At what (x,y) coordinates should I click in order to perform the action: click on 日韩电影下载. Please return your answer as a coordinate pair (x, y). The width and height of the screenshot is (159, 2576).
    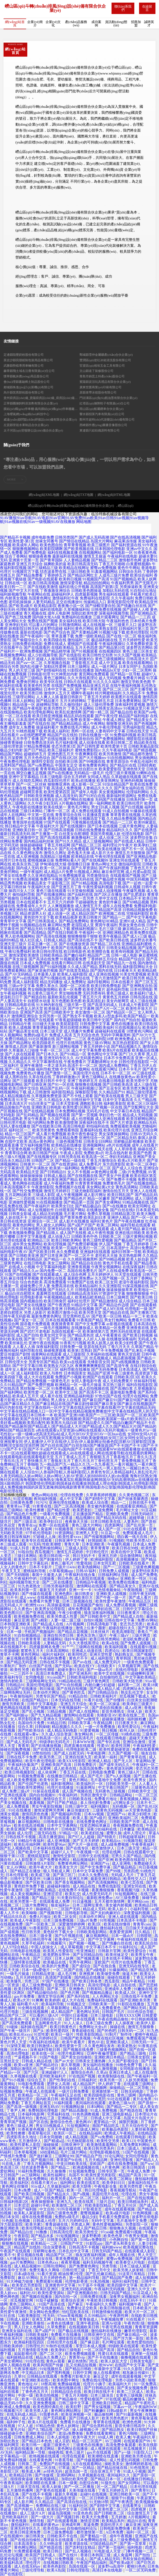
    Looking at the image, I should click on (73, 1829).